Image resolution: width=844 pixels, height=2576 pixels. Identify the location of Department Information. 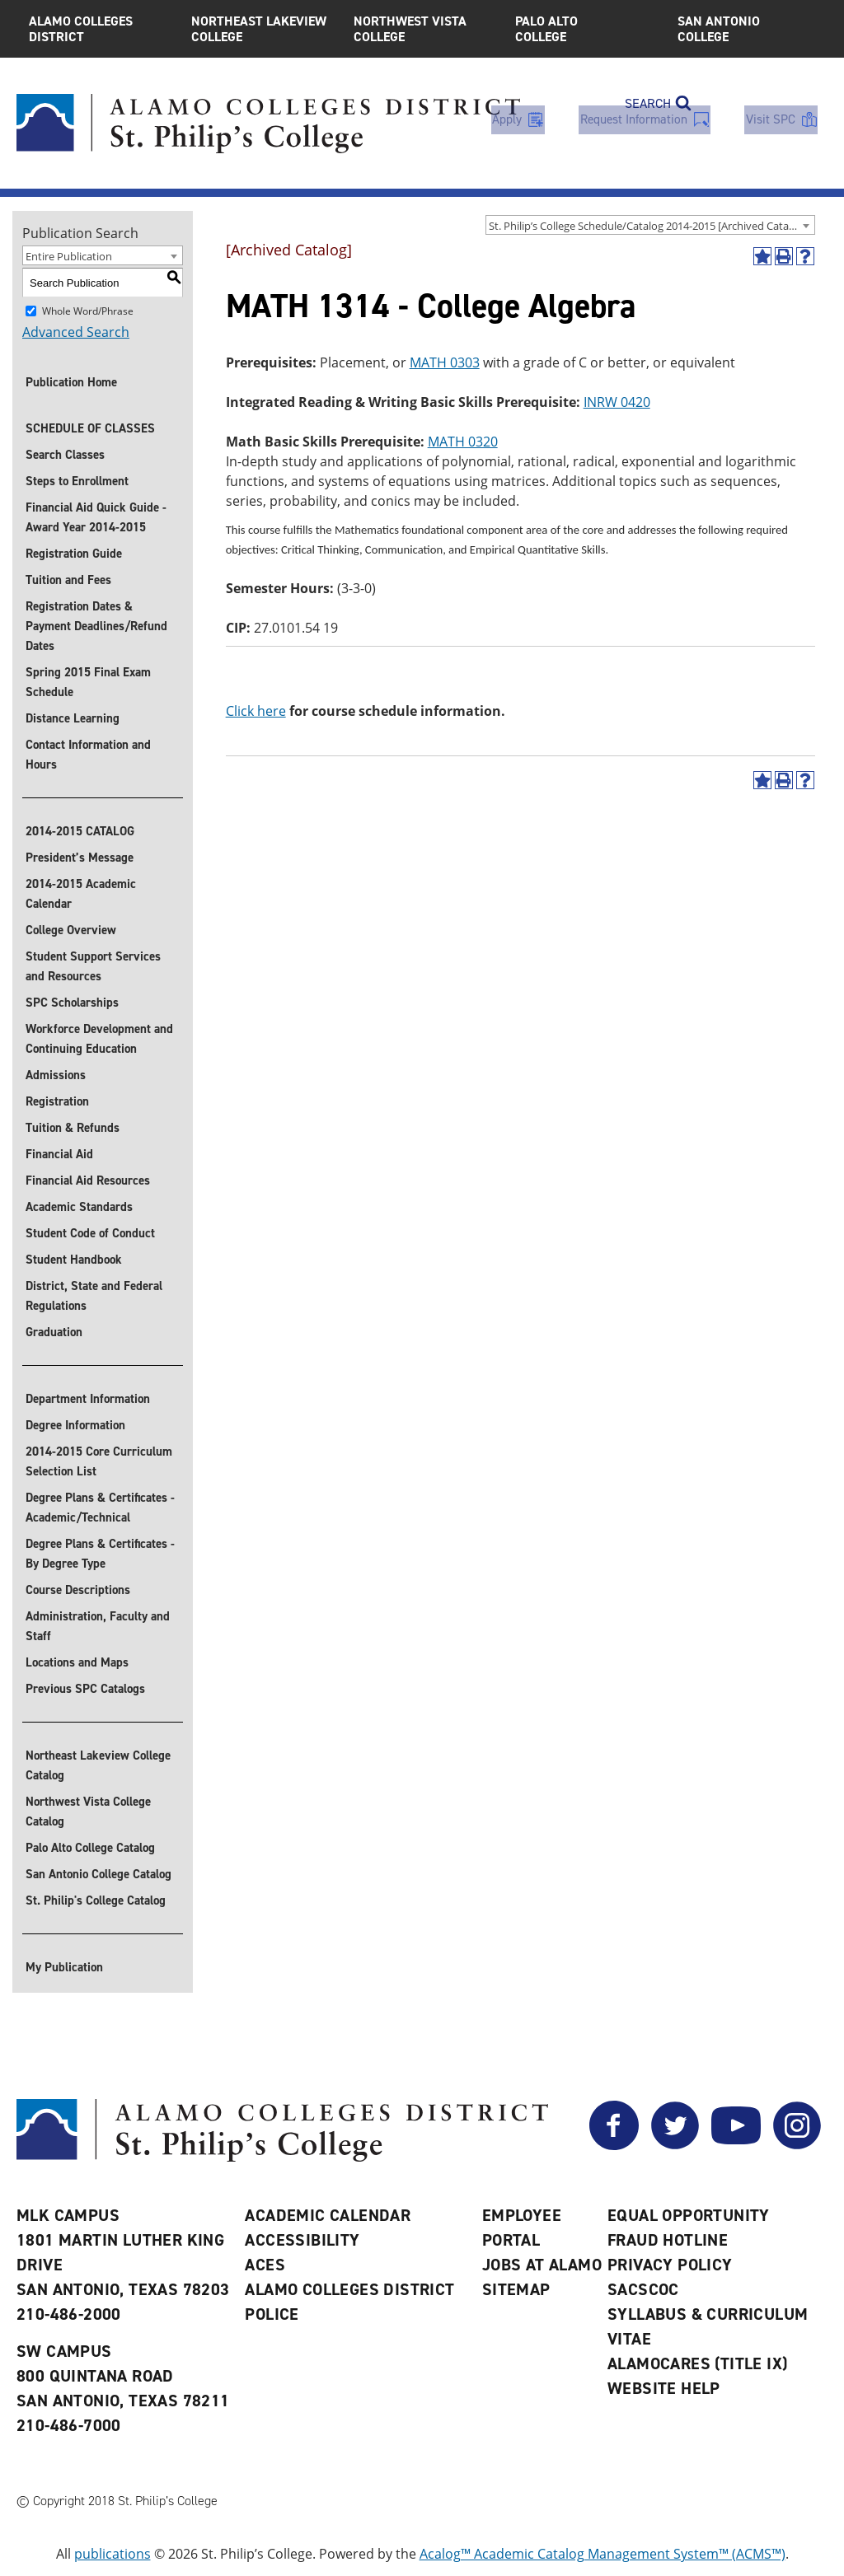
(88, 1399).